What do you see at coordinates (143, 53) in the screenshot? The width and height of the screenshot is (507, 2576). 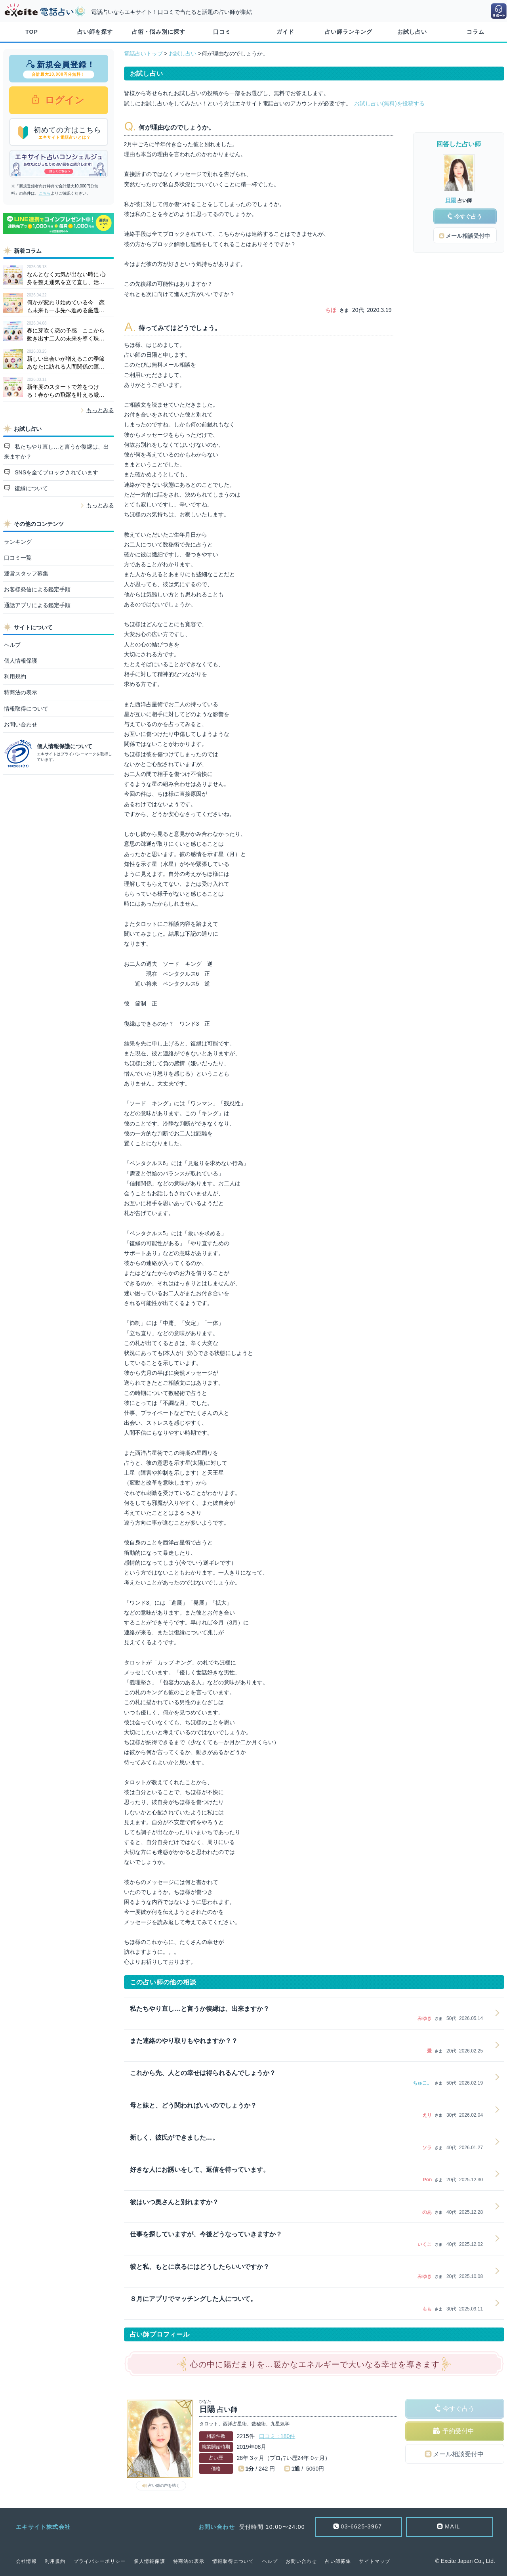 I see `電話占いトップ` at bounding box center [143, 53].